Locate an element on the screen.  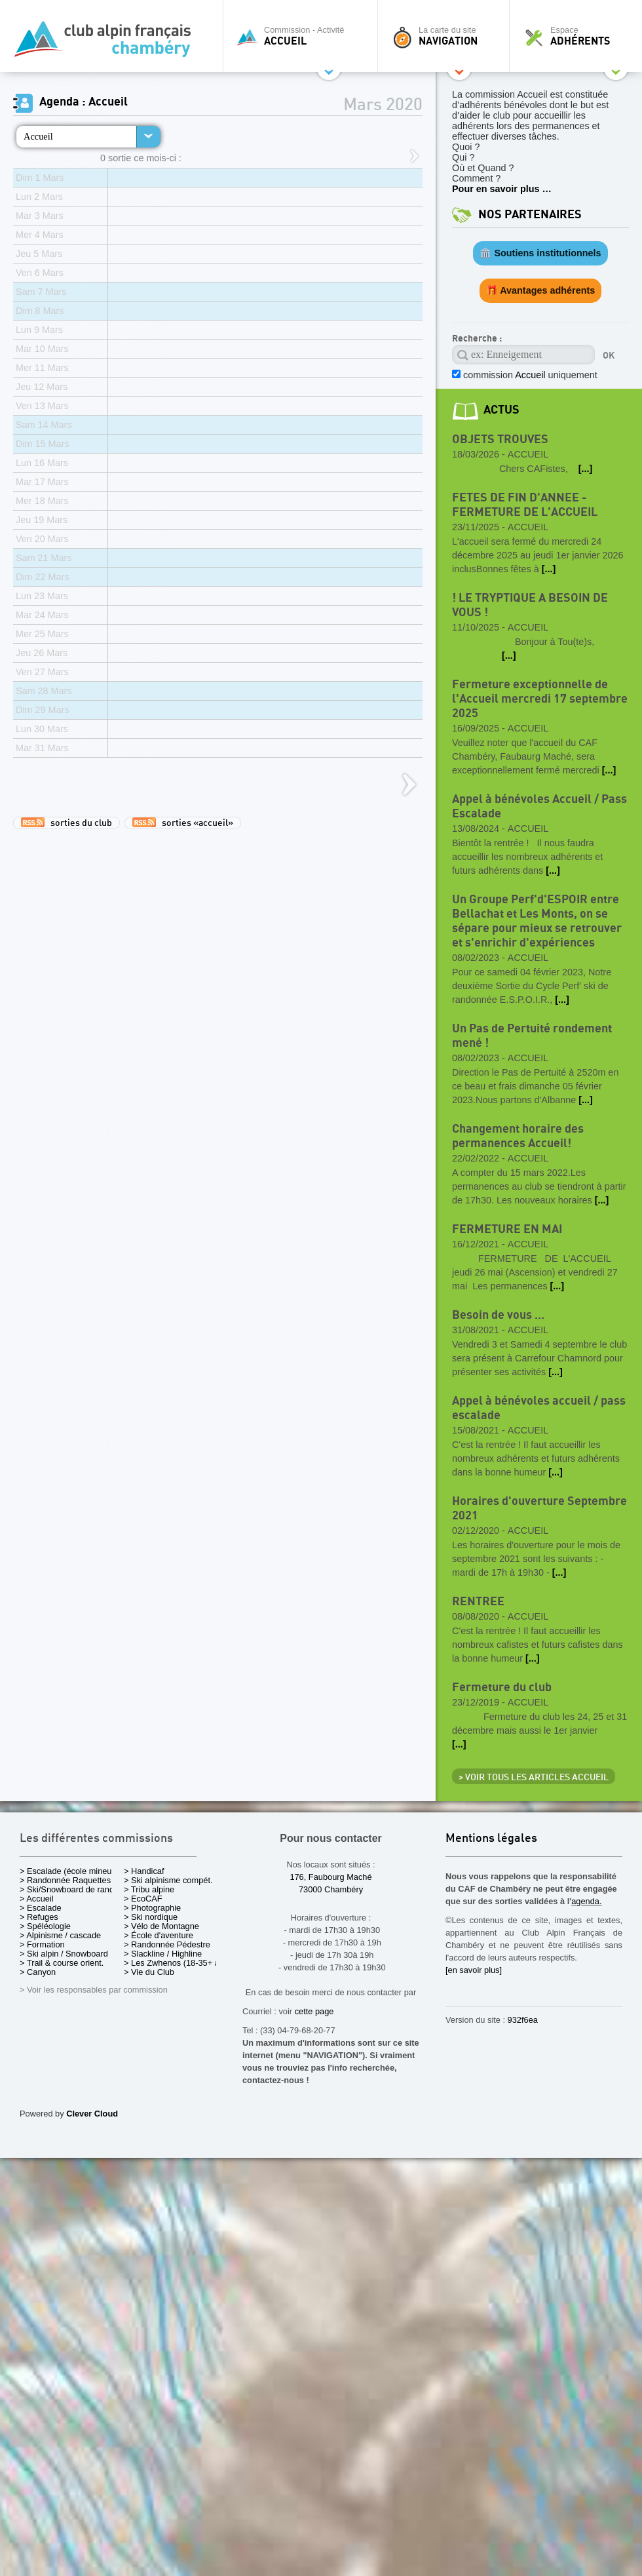
> Randonnée Raquettes is located at coordinates (65, 1880).